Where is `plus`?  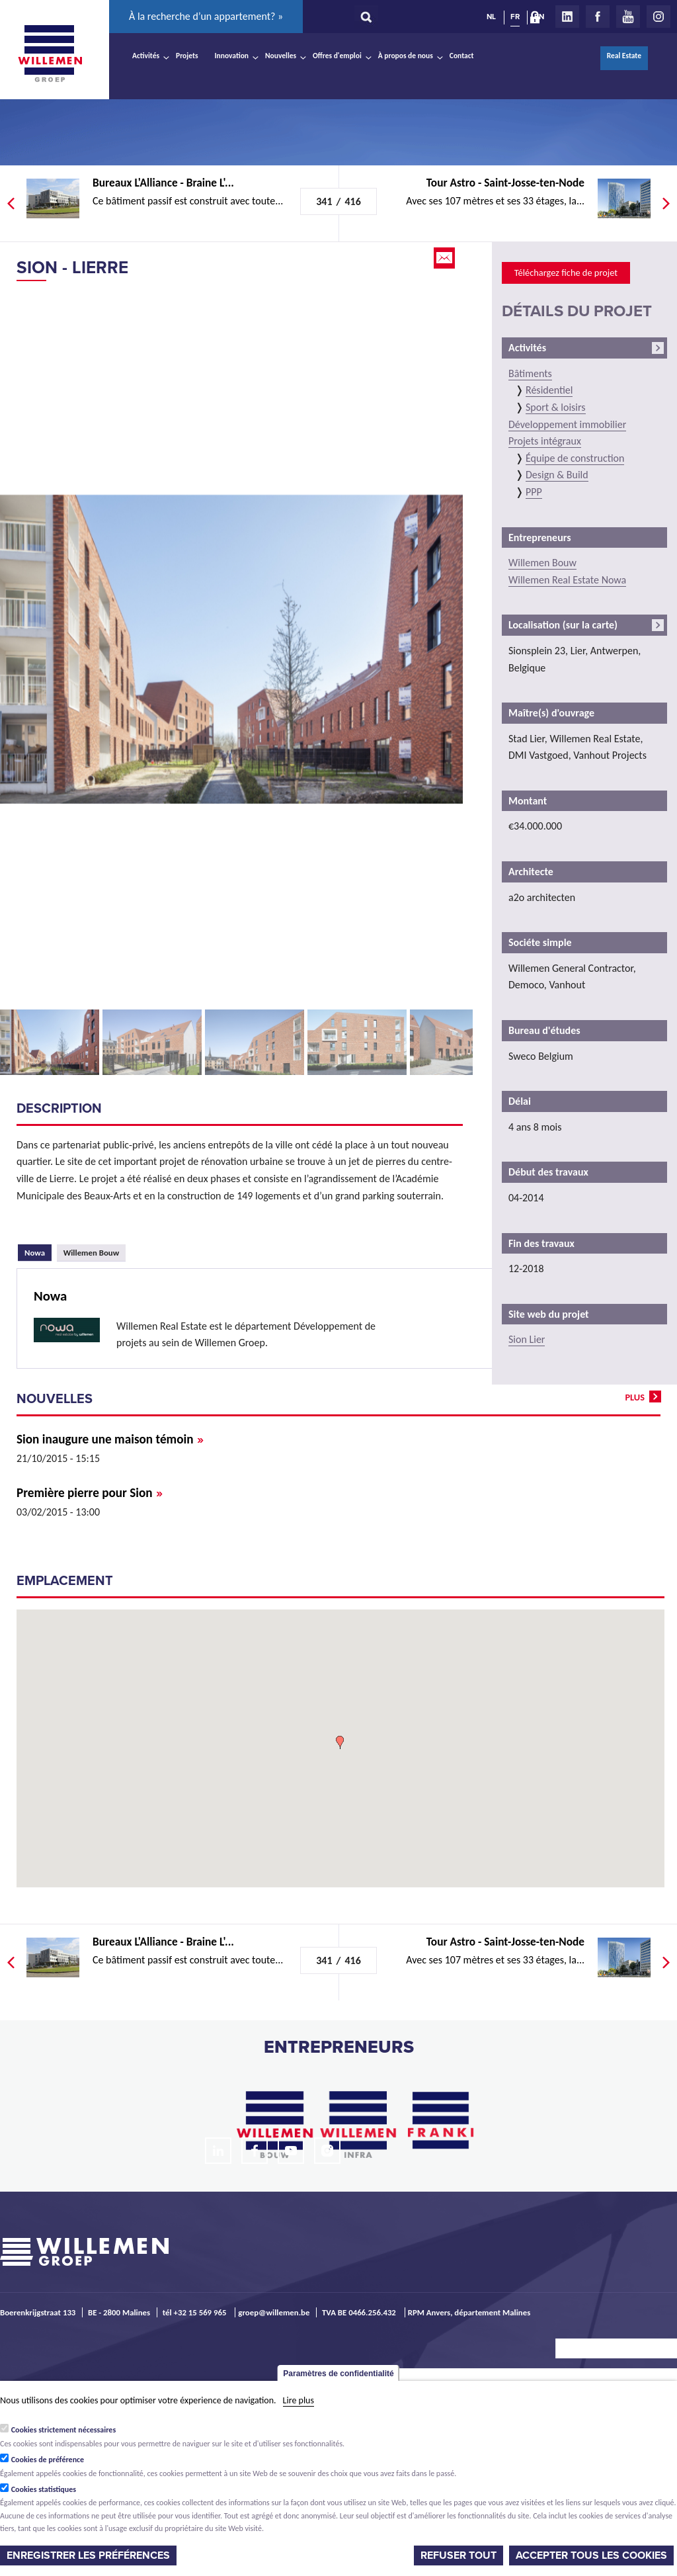
plus is located at coordinates (635, 1397).